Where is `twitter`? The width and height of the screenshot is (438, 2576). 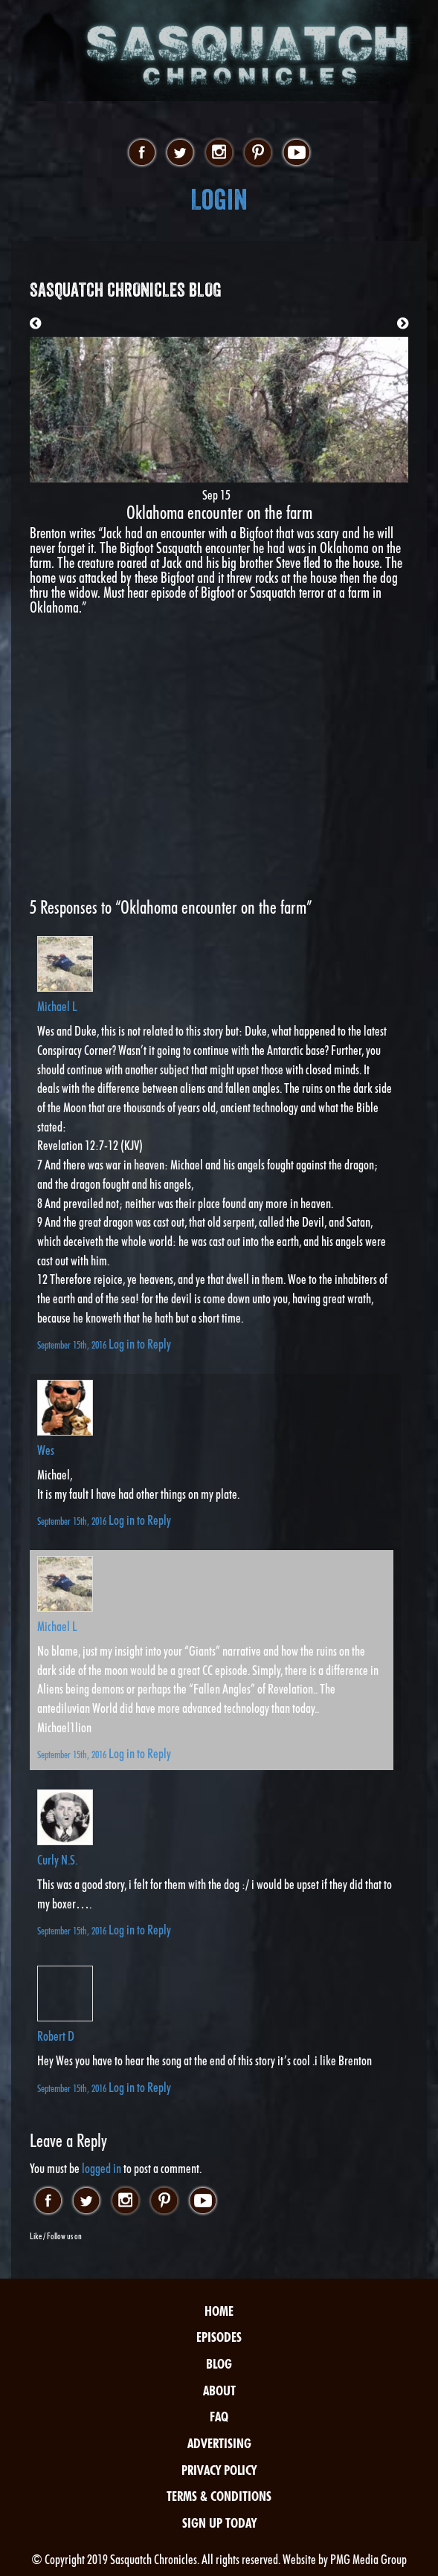
twitter is located at coordinates (180, 153).